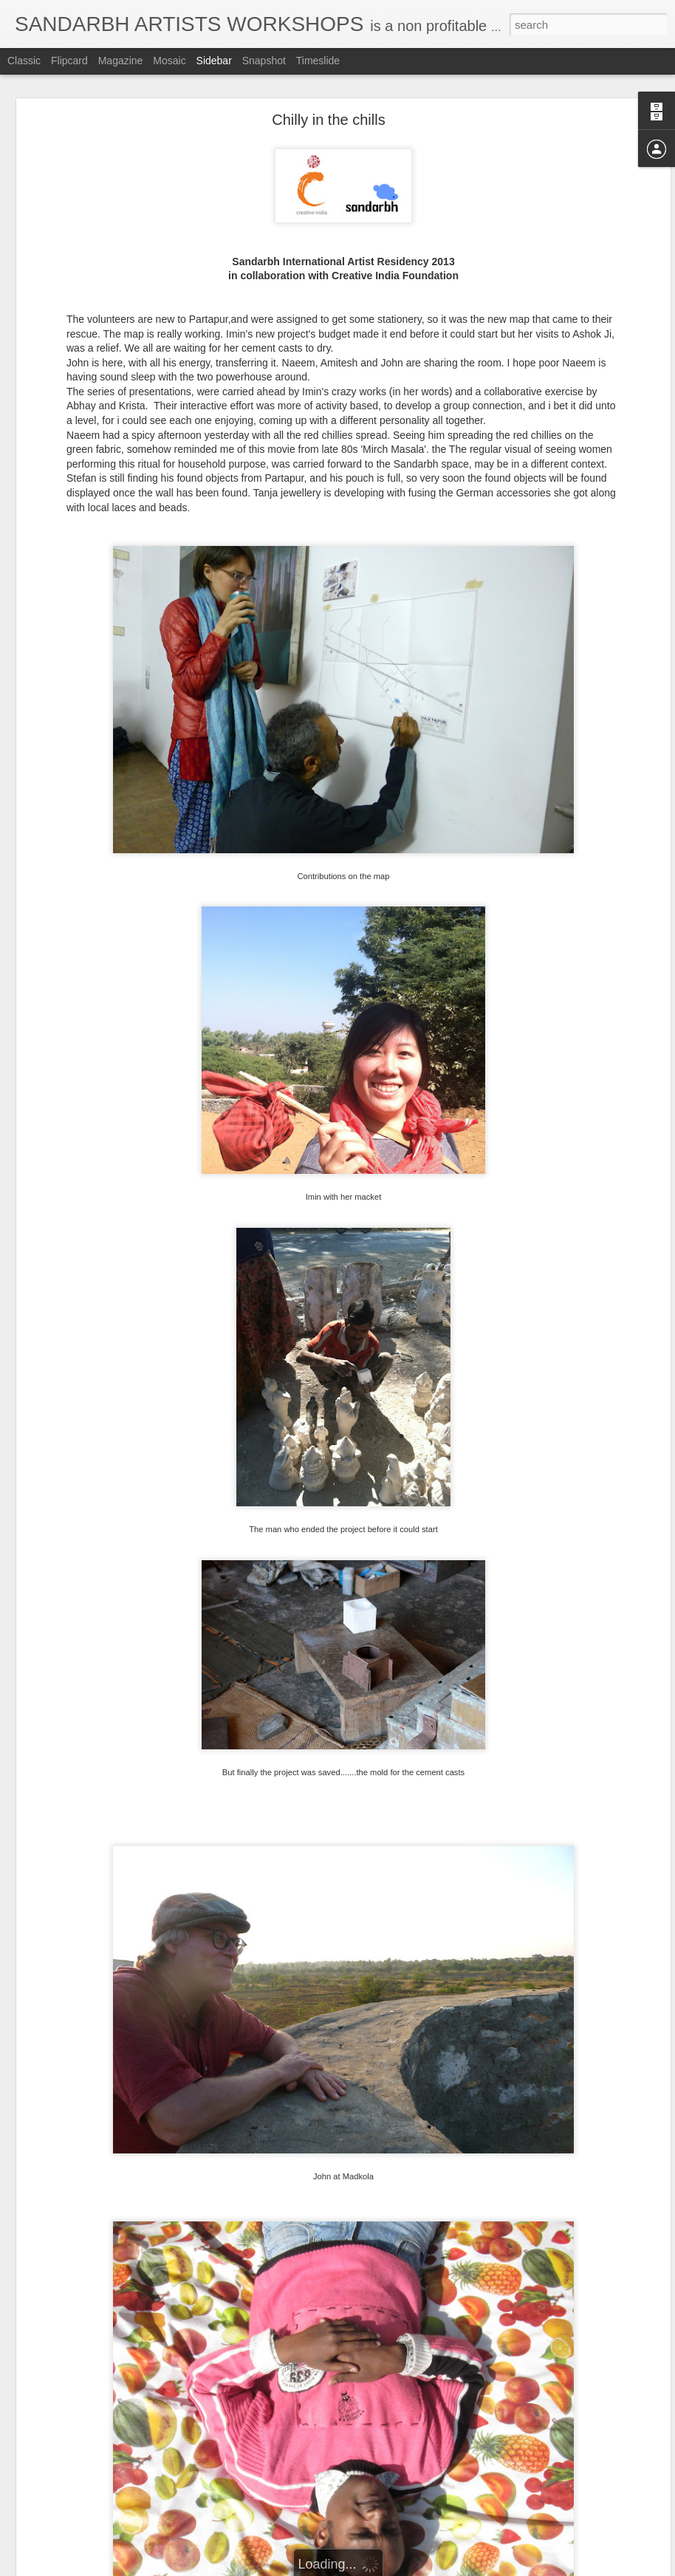 Image resolution: width=675 pixels, height=2576 pixels. What do you see at coordinates (318, 60) in the screenshot?
I see `Timeslide` at bounding box center [318, 60].